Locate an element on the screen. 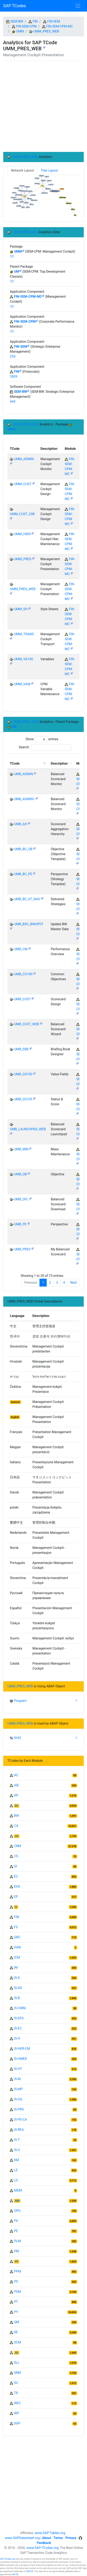  CO is located at coordinates (16, 1836).